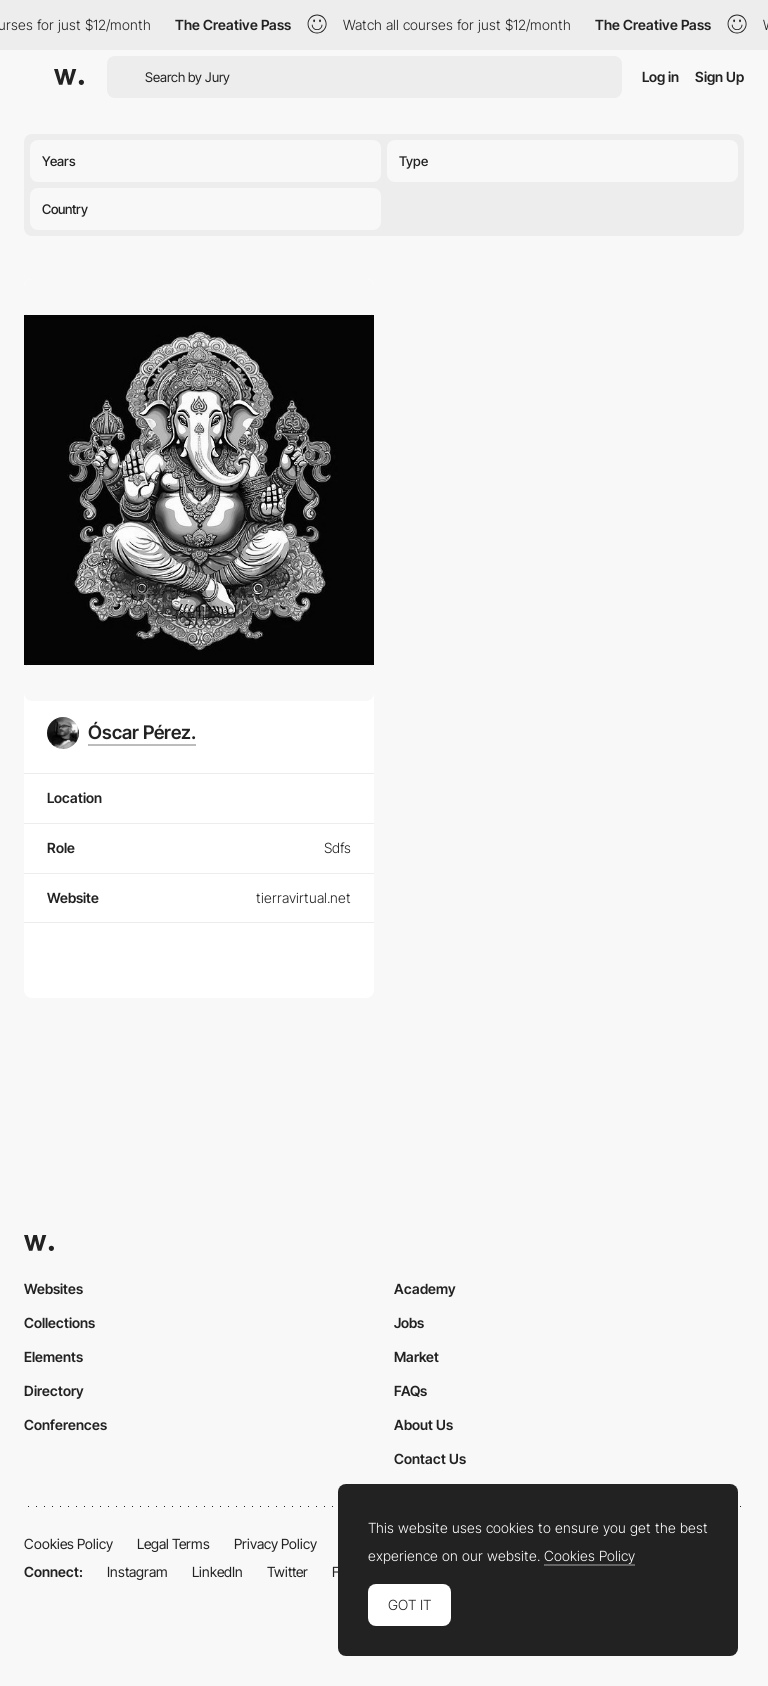 This screenshot has height=1686, width=768. I want to click on Twitter, so click(287, 1571).